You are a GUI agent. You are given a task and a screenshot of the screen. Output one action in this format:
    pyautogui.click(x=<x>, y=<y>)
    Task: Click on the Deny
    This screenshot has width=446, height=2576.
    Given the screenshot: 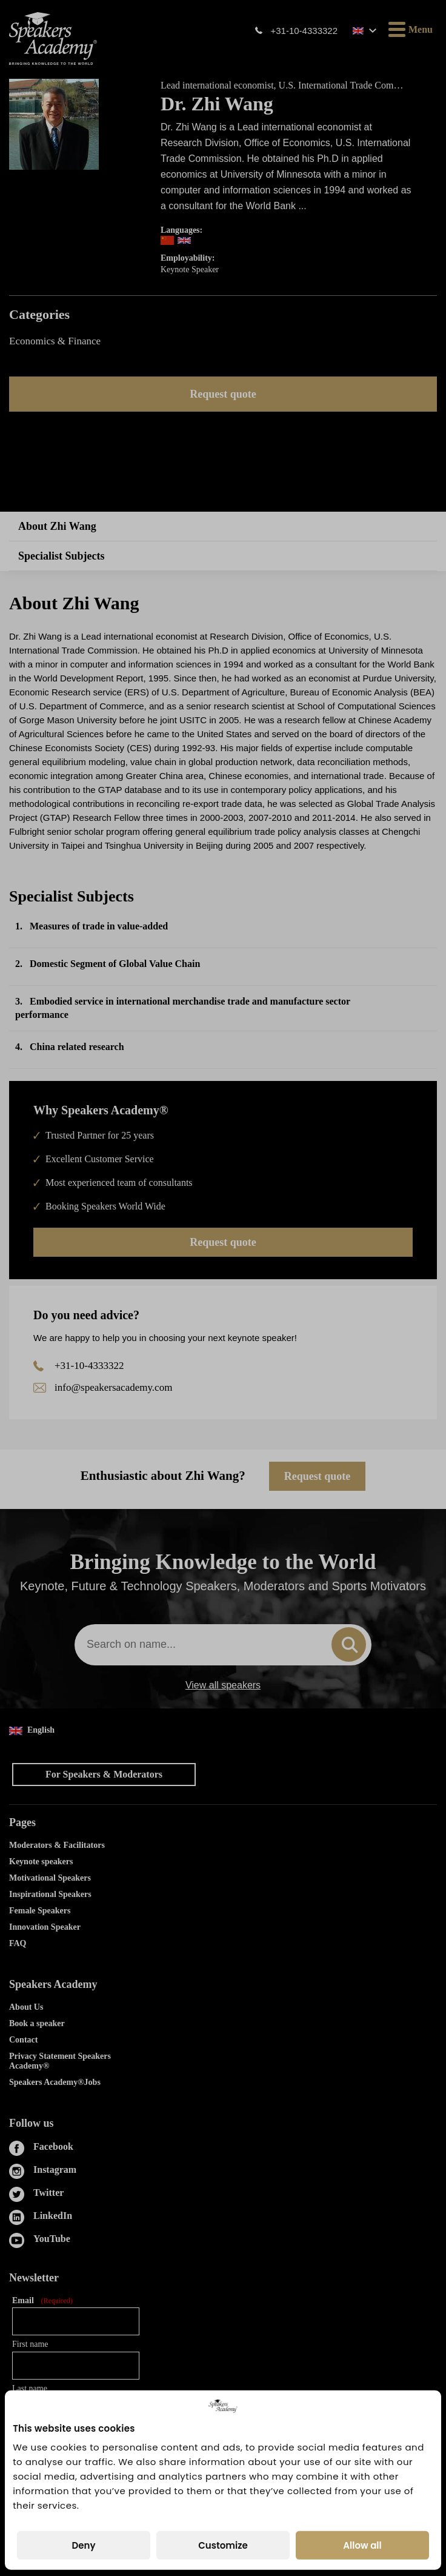 What is the action you would take?
    pyautogui.click(x=83, y=2545)
    